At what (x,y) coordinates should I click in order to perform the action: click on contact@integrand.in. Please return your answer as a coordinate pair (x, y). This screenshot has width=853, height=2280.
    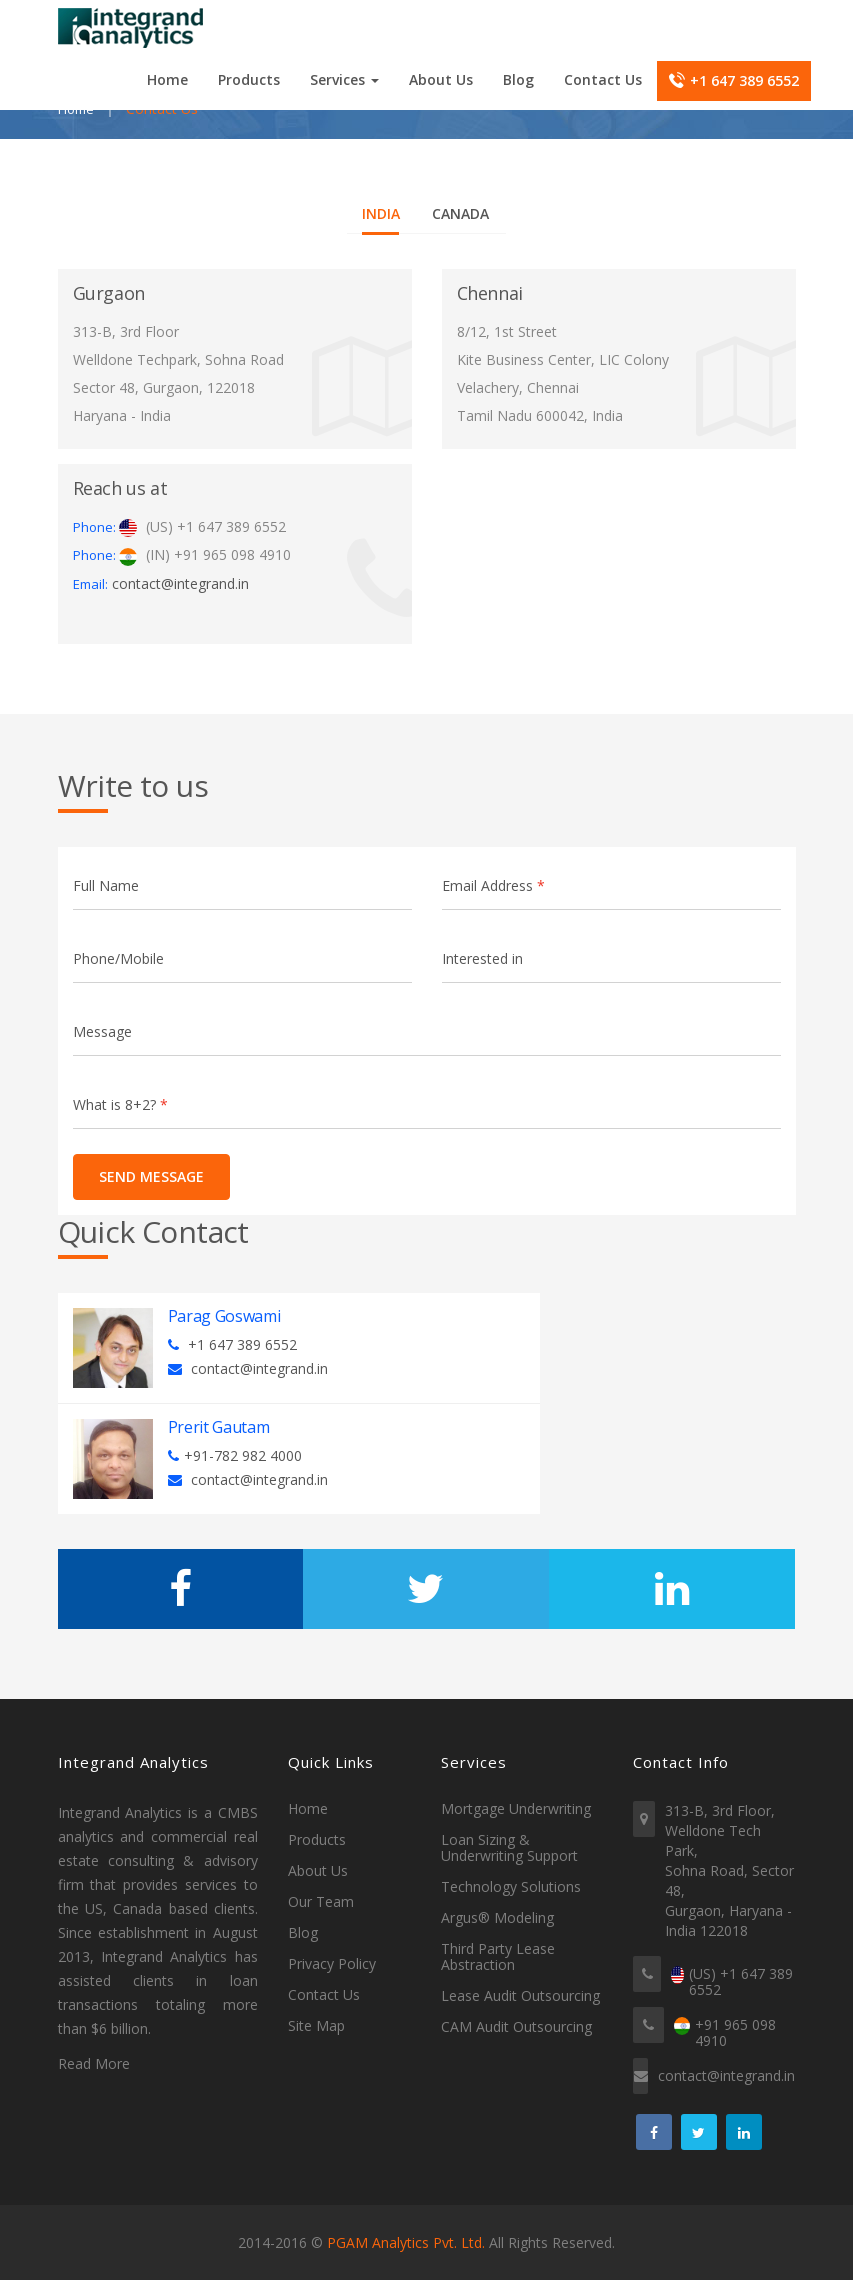
    Looking at the image, I should click on (180, 583).